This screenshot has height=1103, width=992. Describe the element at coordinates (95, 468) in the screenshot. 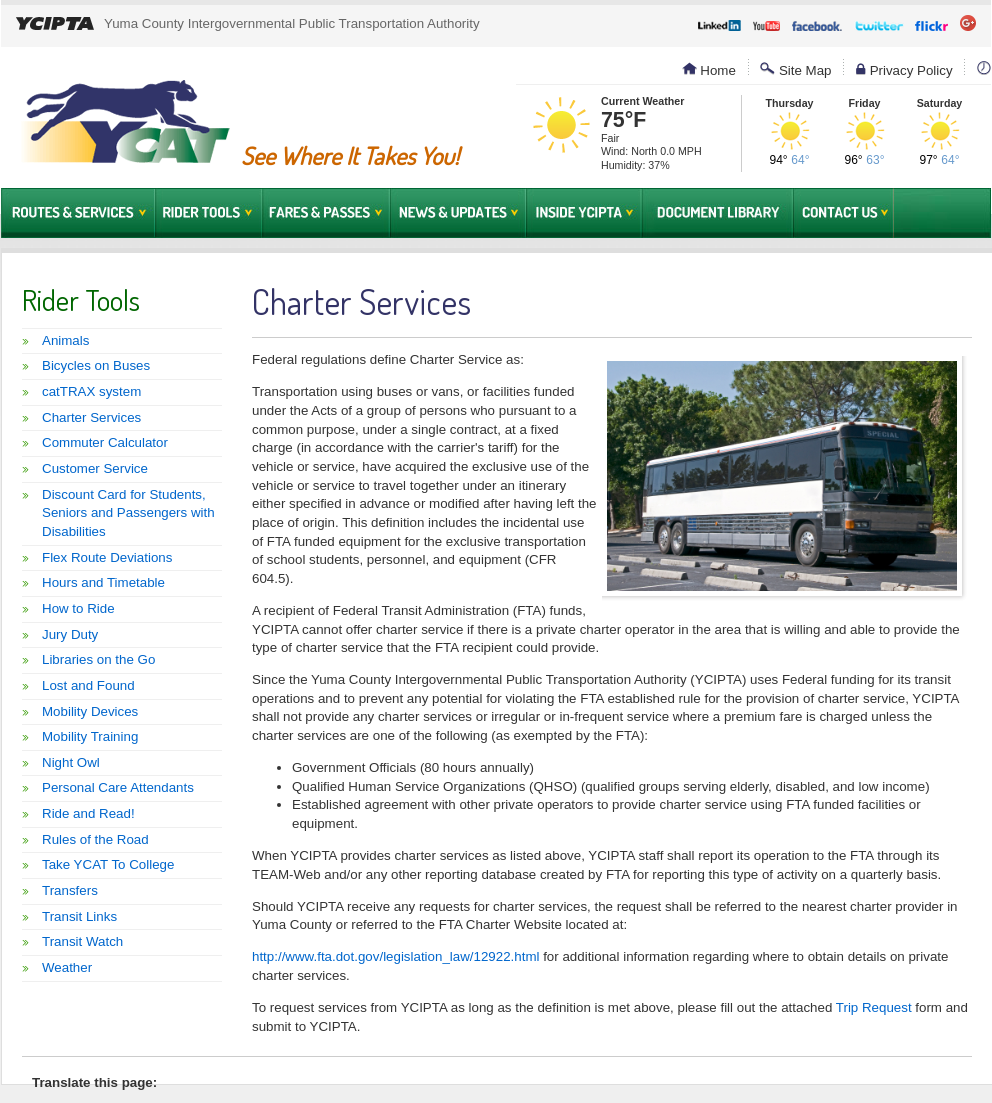

I see `Customer Service` at that location.